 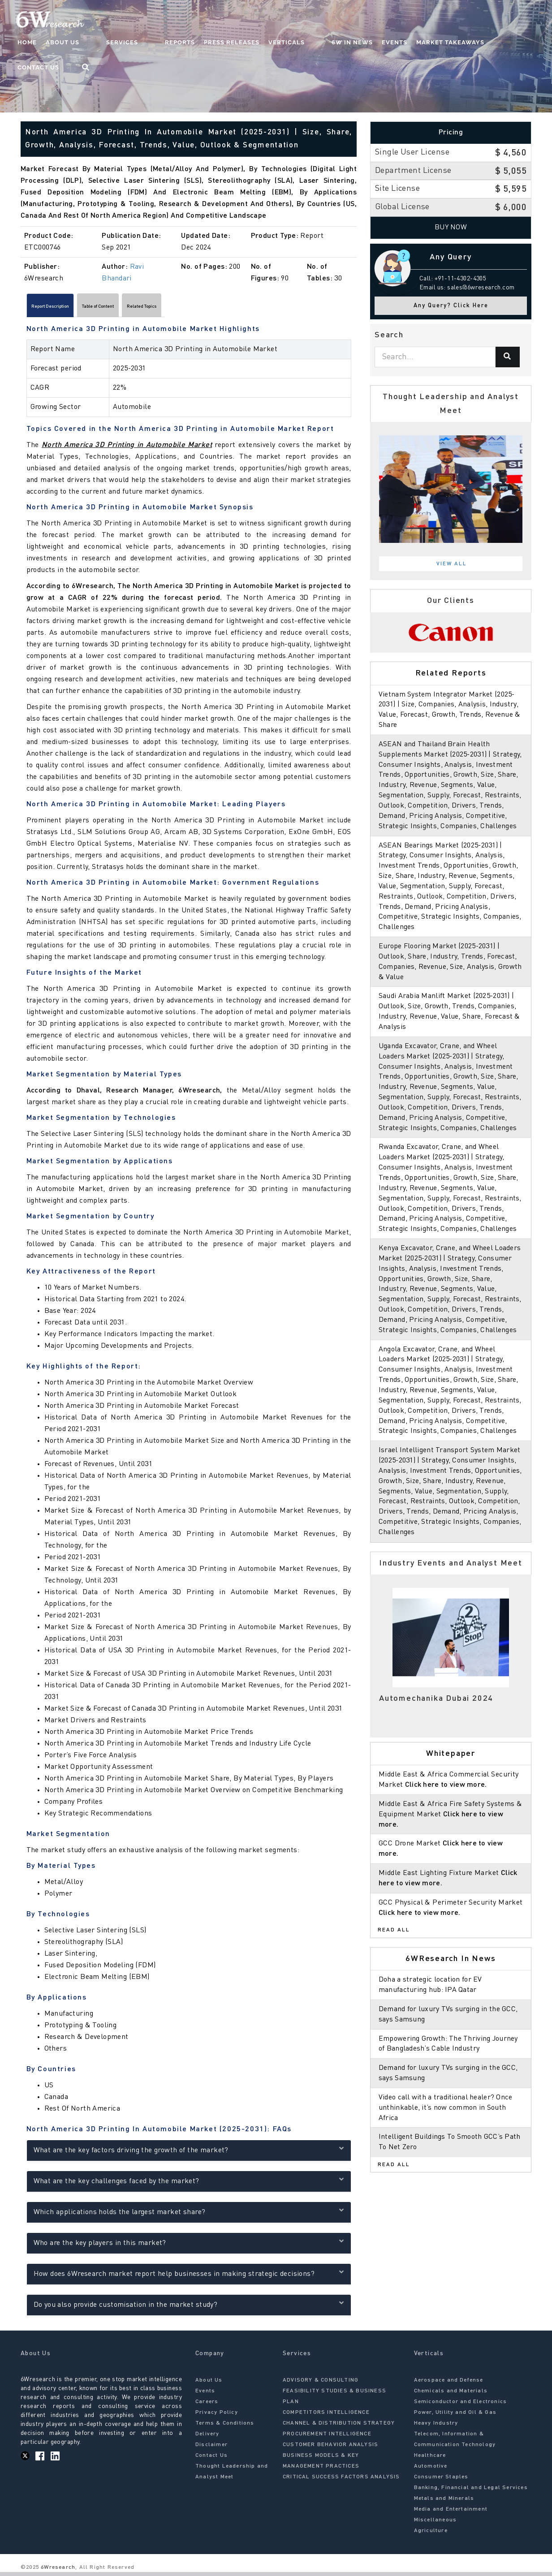 What do you see at coordinates (483, 42) in the screenshot?
I see `Contact Us` at bounding box center [483, 42].